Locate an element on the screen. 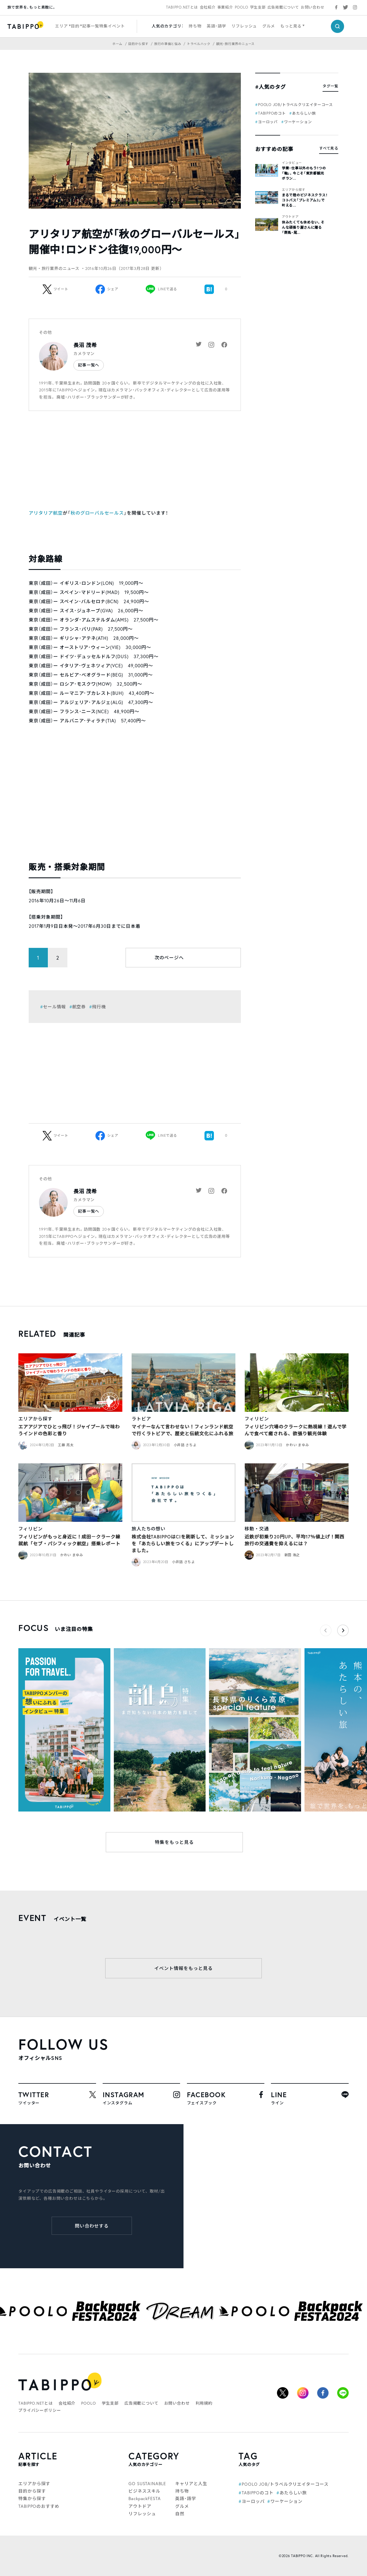  TABIPPO.NETとは is located at coordinates (182, 7).